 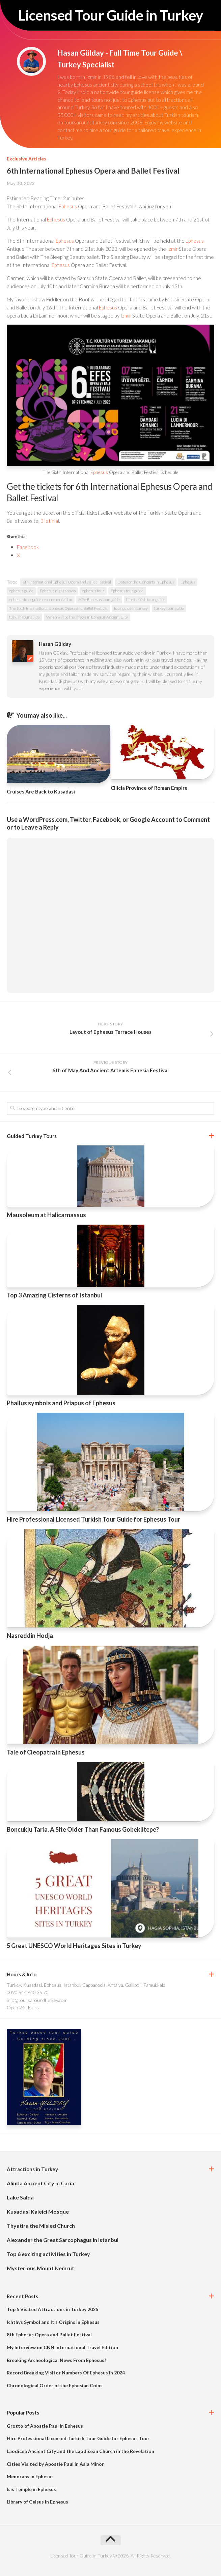 I want to click on ephesus guide, so click(x=21, y=590).